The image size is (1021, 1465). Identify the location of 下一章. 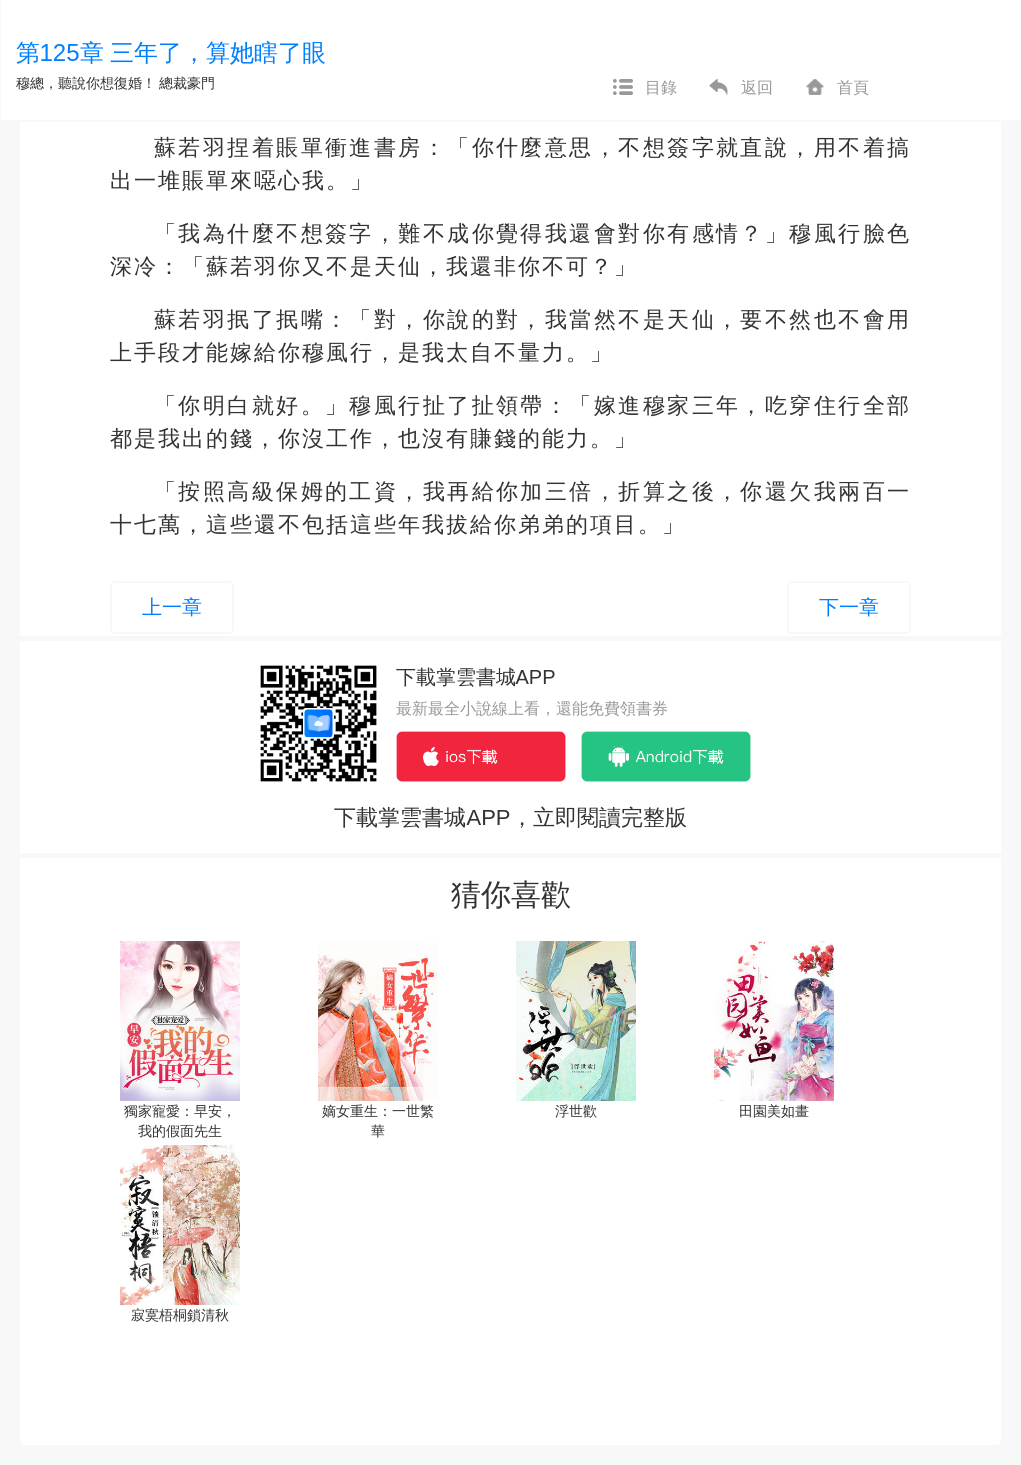
(849, 607).